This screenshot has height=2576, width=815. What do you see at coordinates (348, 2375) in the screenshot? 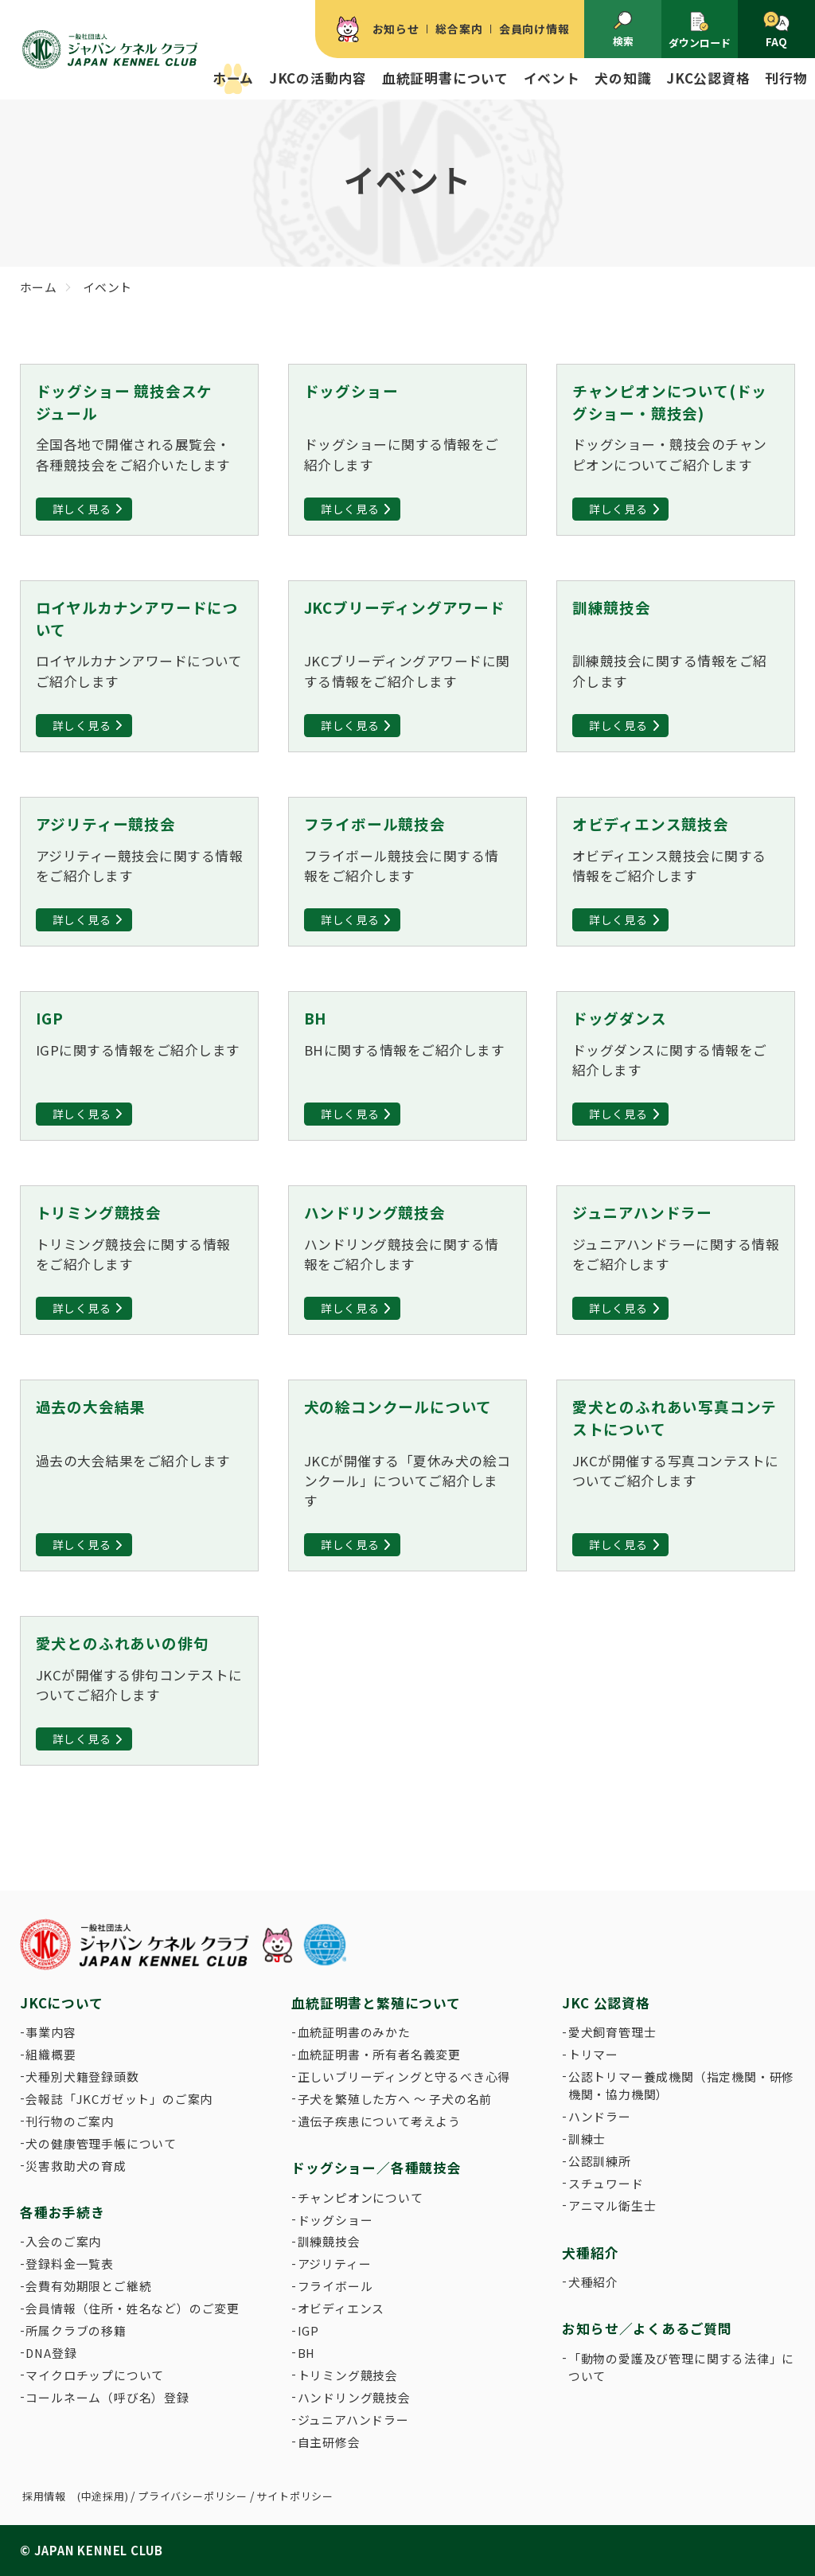
I see `トリミング競技会` at bounding box center [348, 2375].